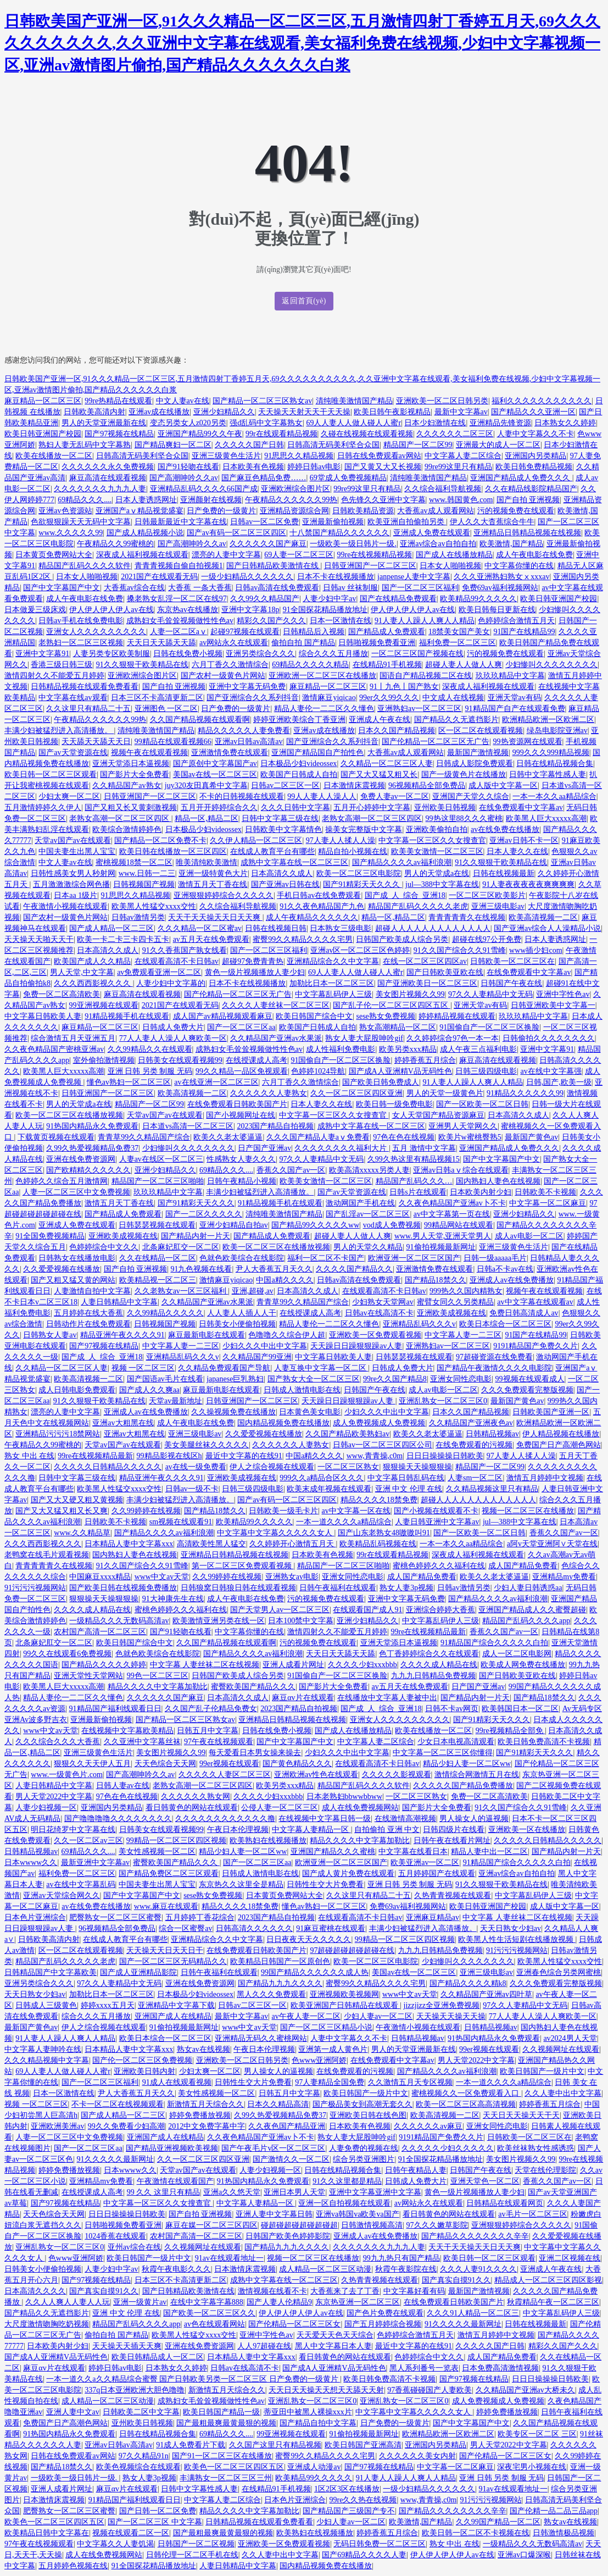 The height and width of the screenshot is (2576, 608). I want to click on 少妇惨叫久久久久久久久久, so click(551, 664).